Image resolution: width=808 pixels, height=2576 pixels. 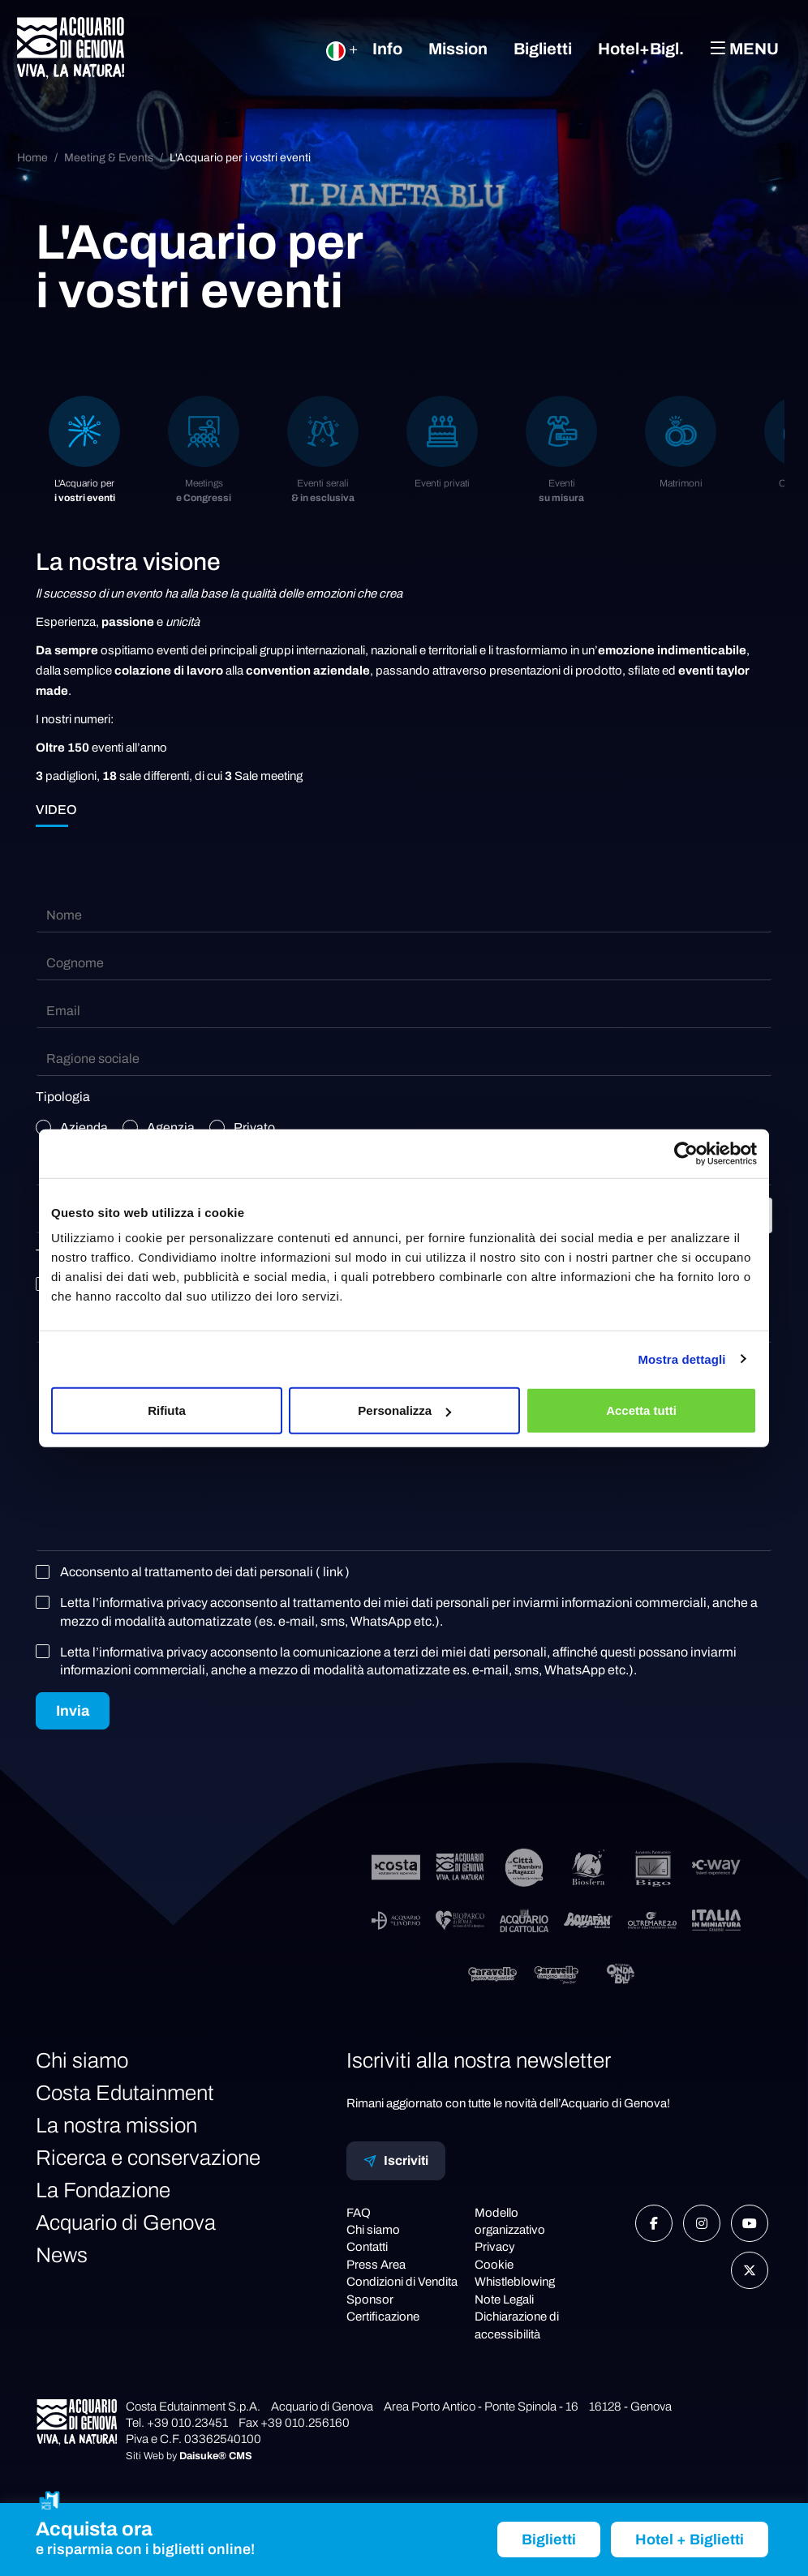 What do you see at coordinates (82, 2060) in the screenshot?
I see `Chi siamo` at bounding box center [82, 2060].